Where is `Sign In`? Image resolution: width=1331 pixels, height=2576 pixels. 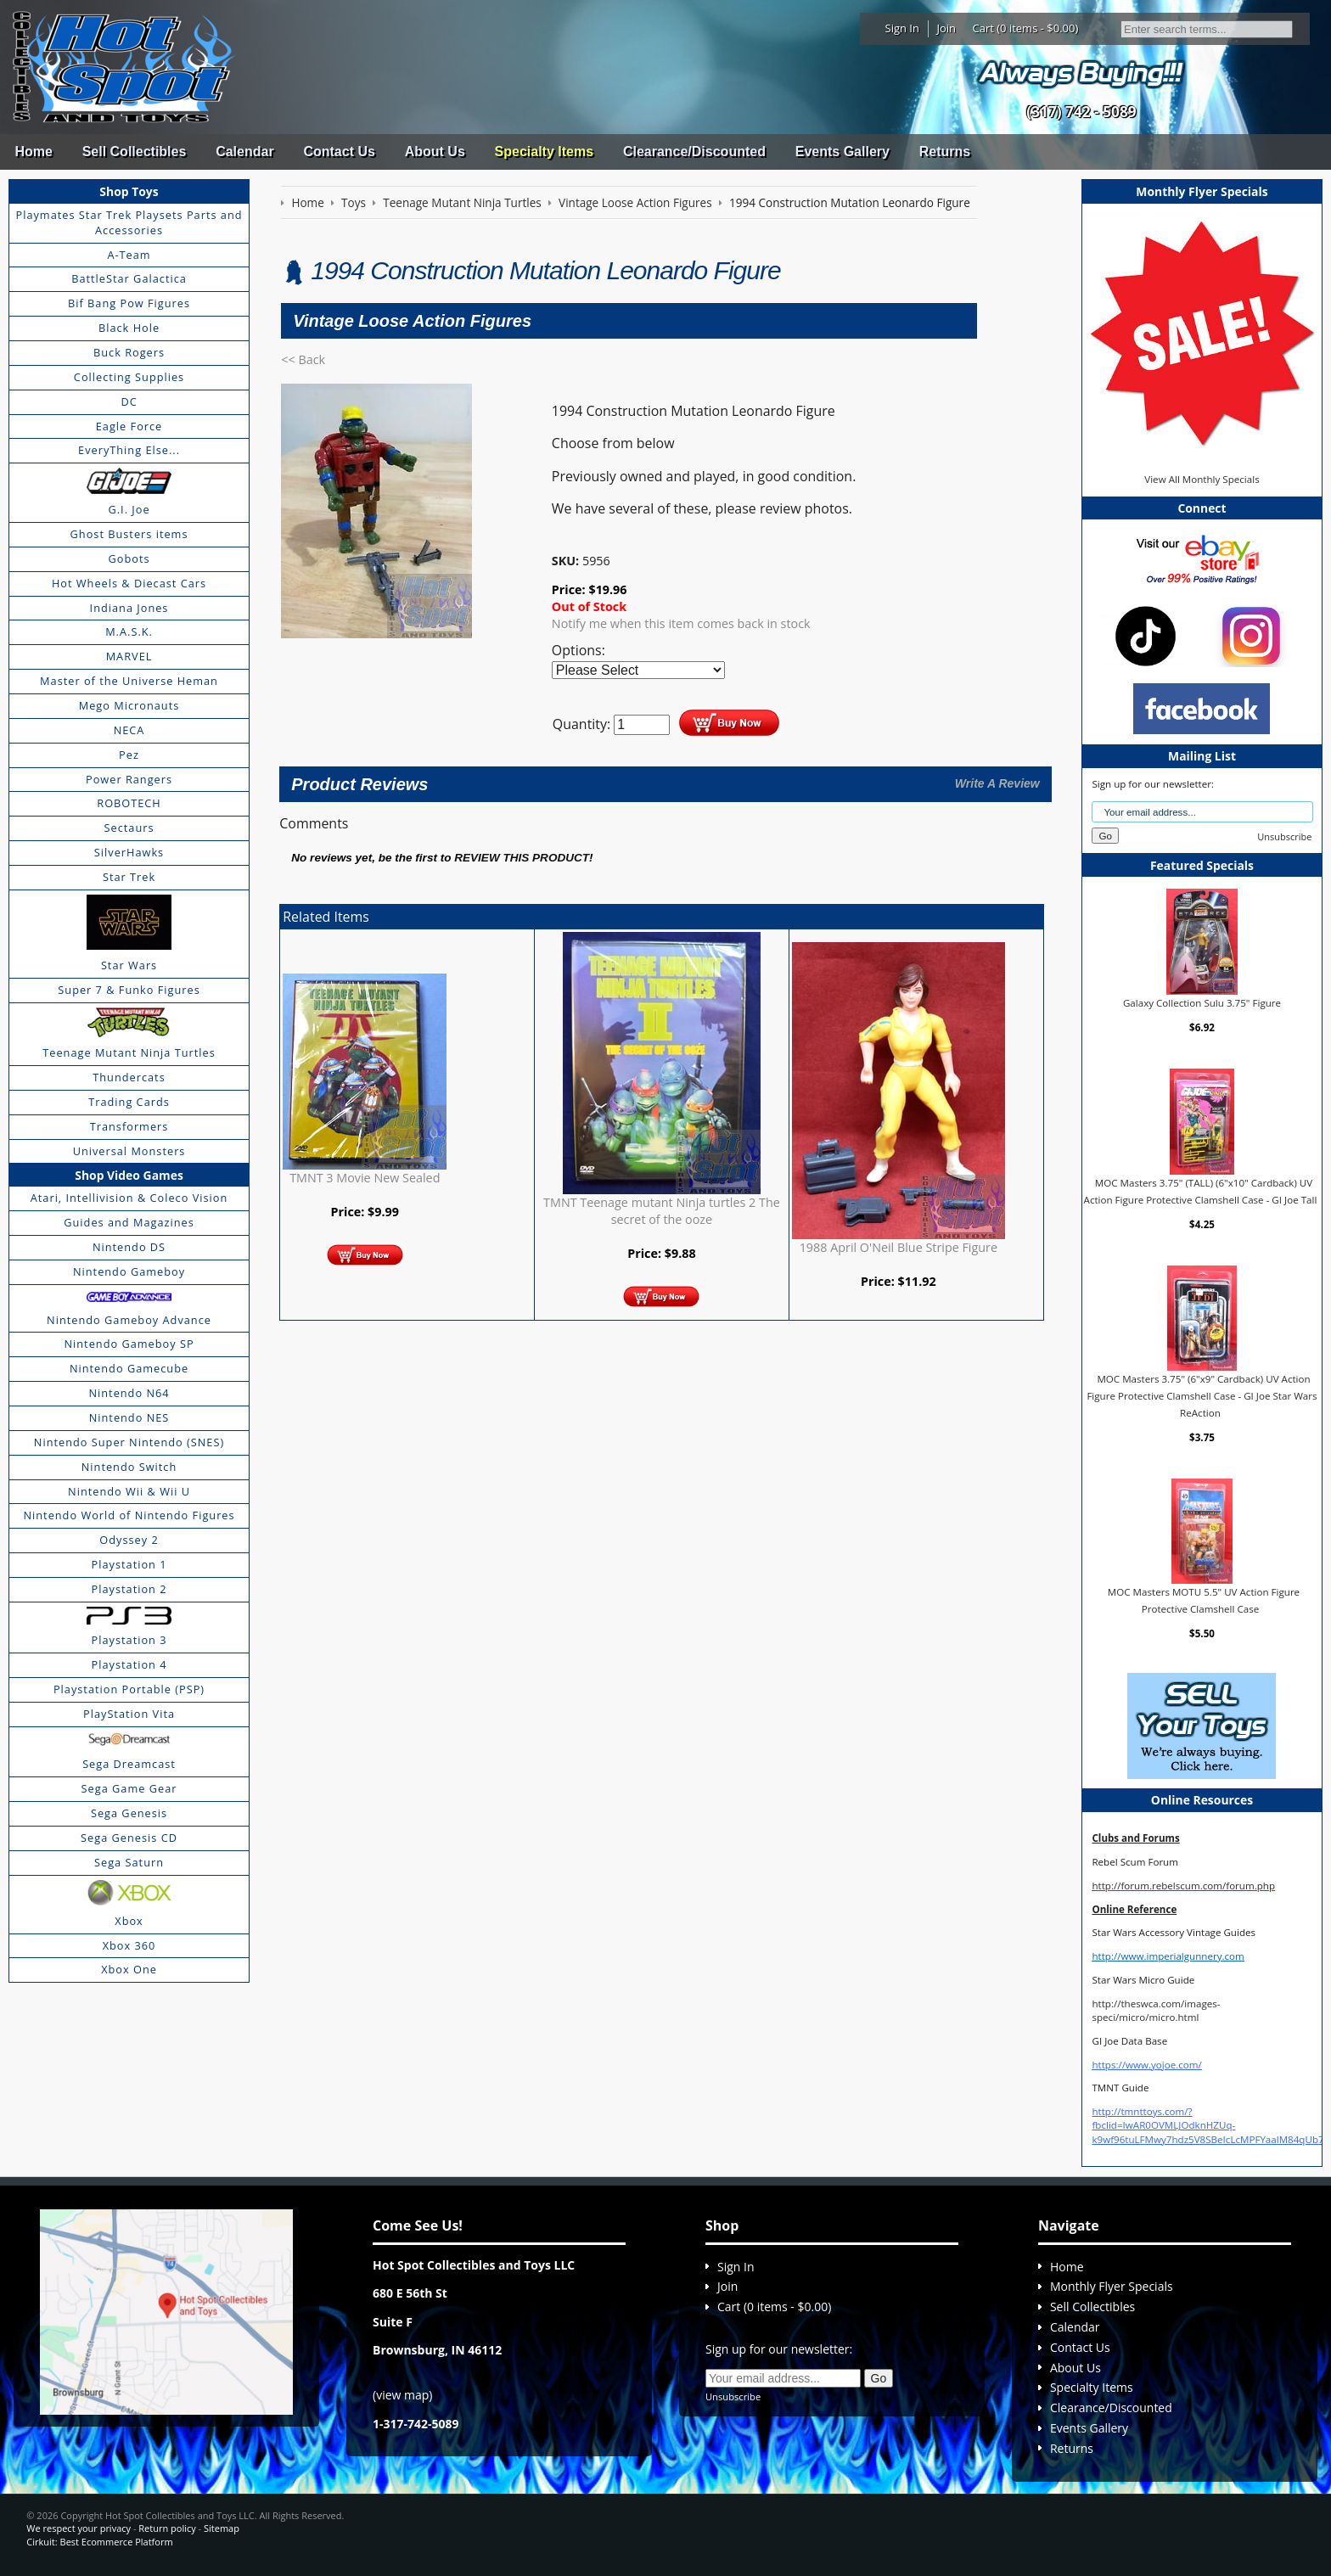
Sign In is located at coordinates (902, 28).